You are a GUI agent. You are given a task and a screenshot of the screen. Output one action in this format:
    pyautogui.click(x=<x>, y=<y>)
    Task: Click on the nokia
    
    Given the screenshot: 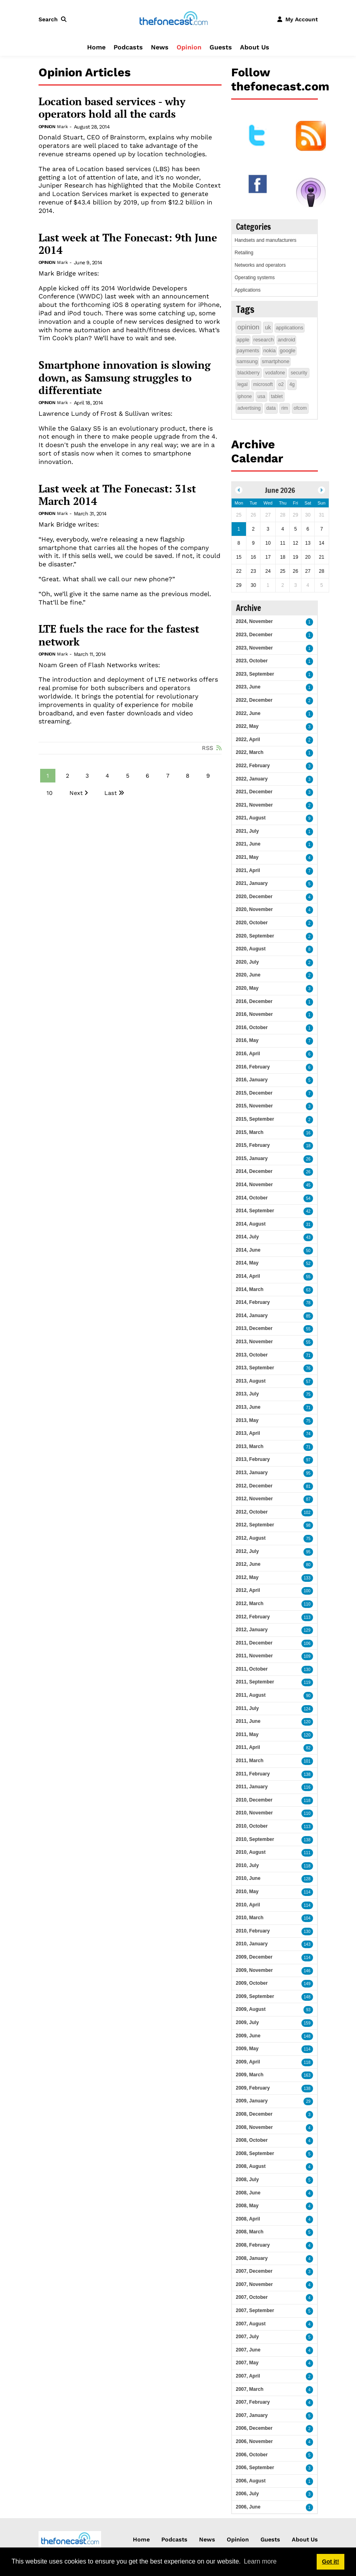 What is the action you would take?
    pyautogui.click(x=269, y=350)
    